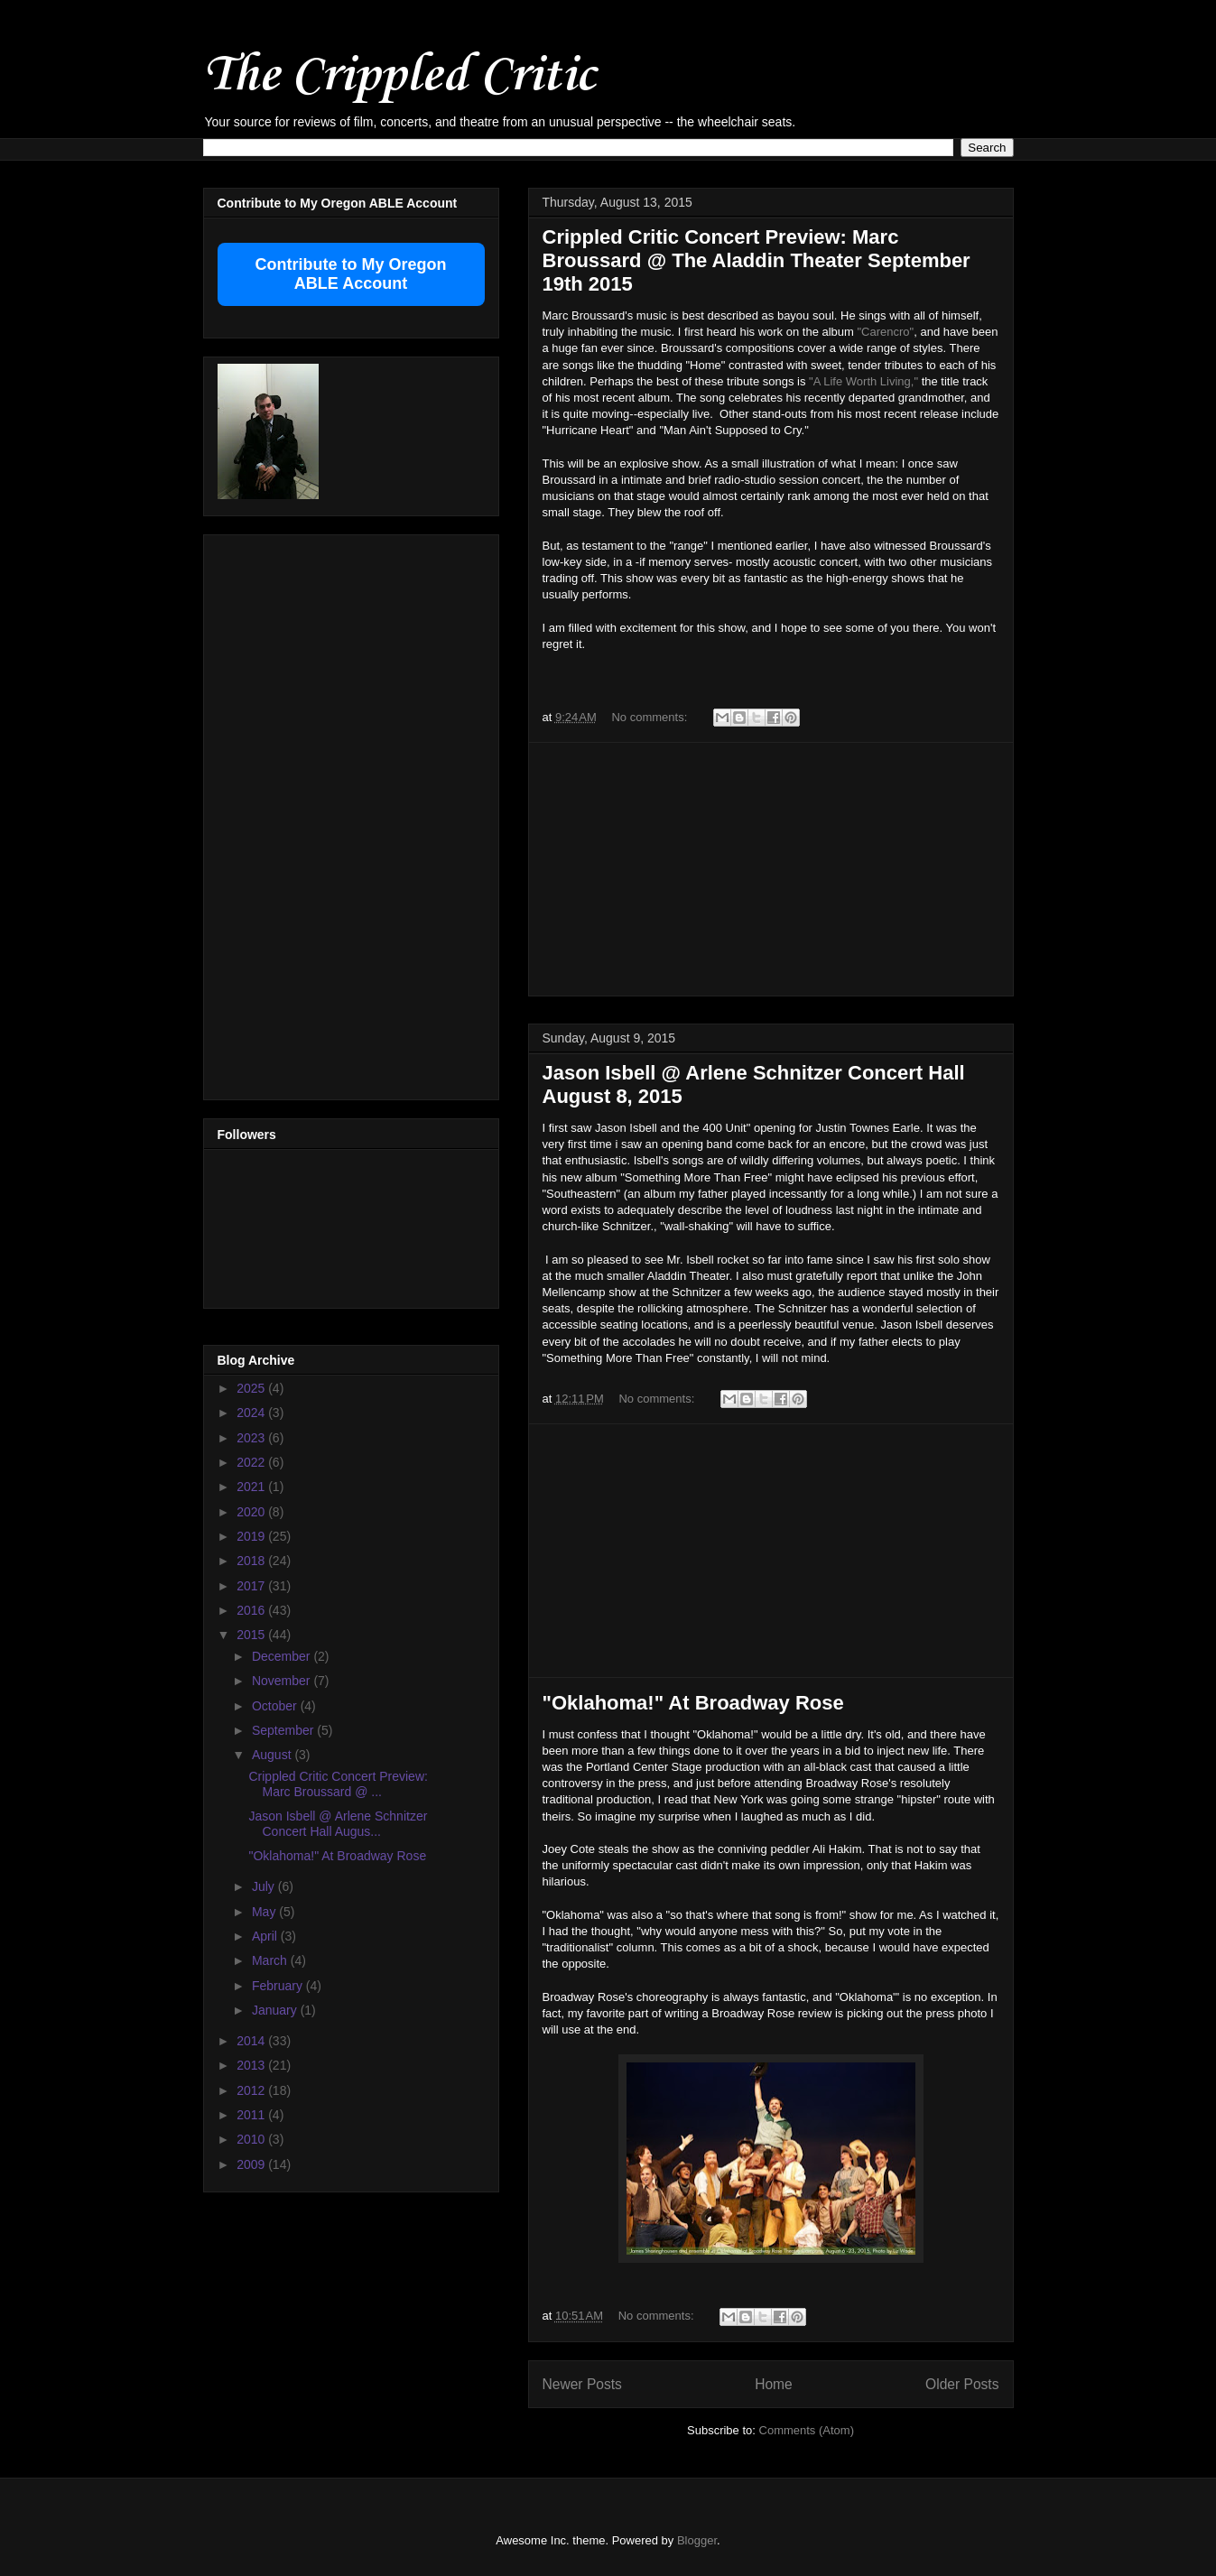 The height and width of the screenshot is (2576, 1216). Describe the element at coordinates (697, 2540) in the screenshot. I see `Blogger` at that location.